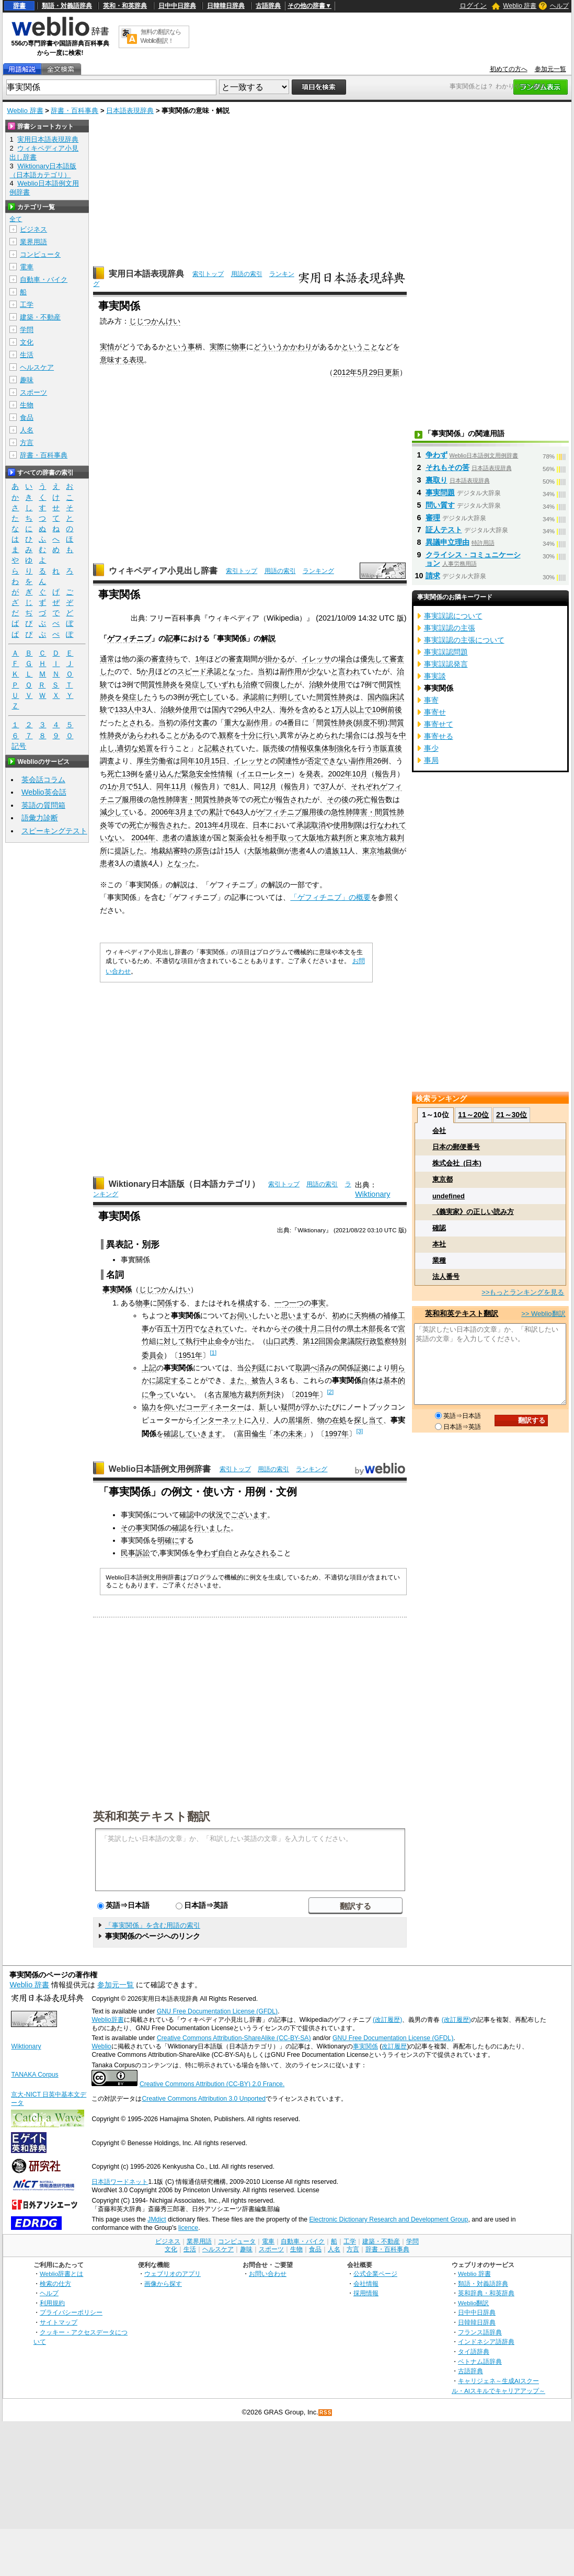  Describe the element at coordinates (143, 837) in the screenshot. I see `2004年` at that location.